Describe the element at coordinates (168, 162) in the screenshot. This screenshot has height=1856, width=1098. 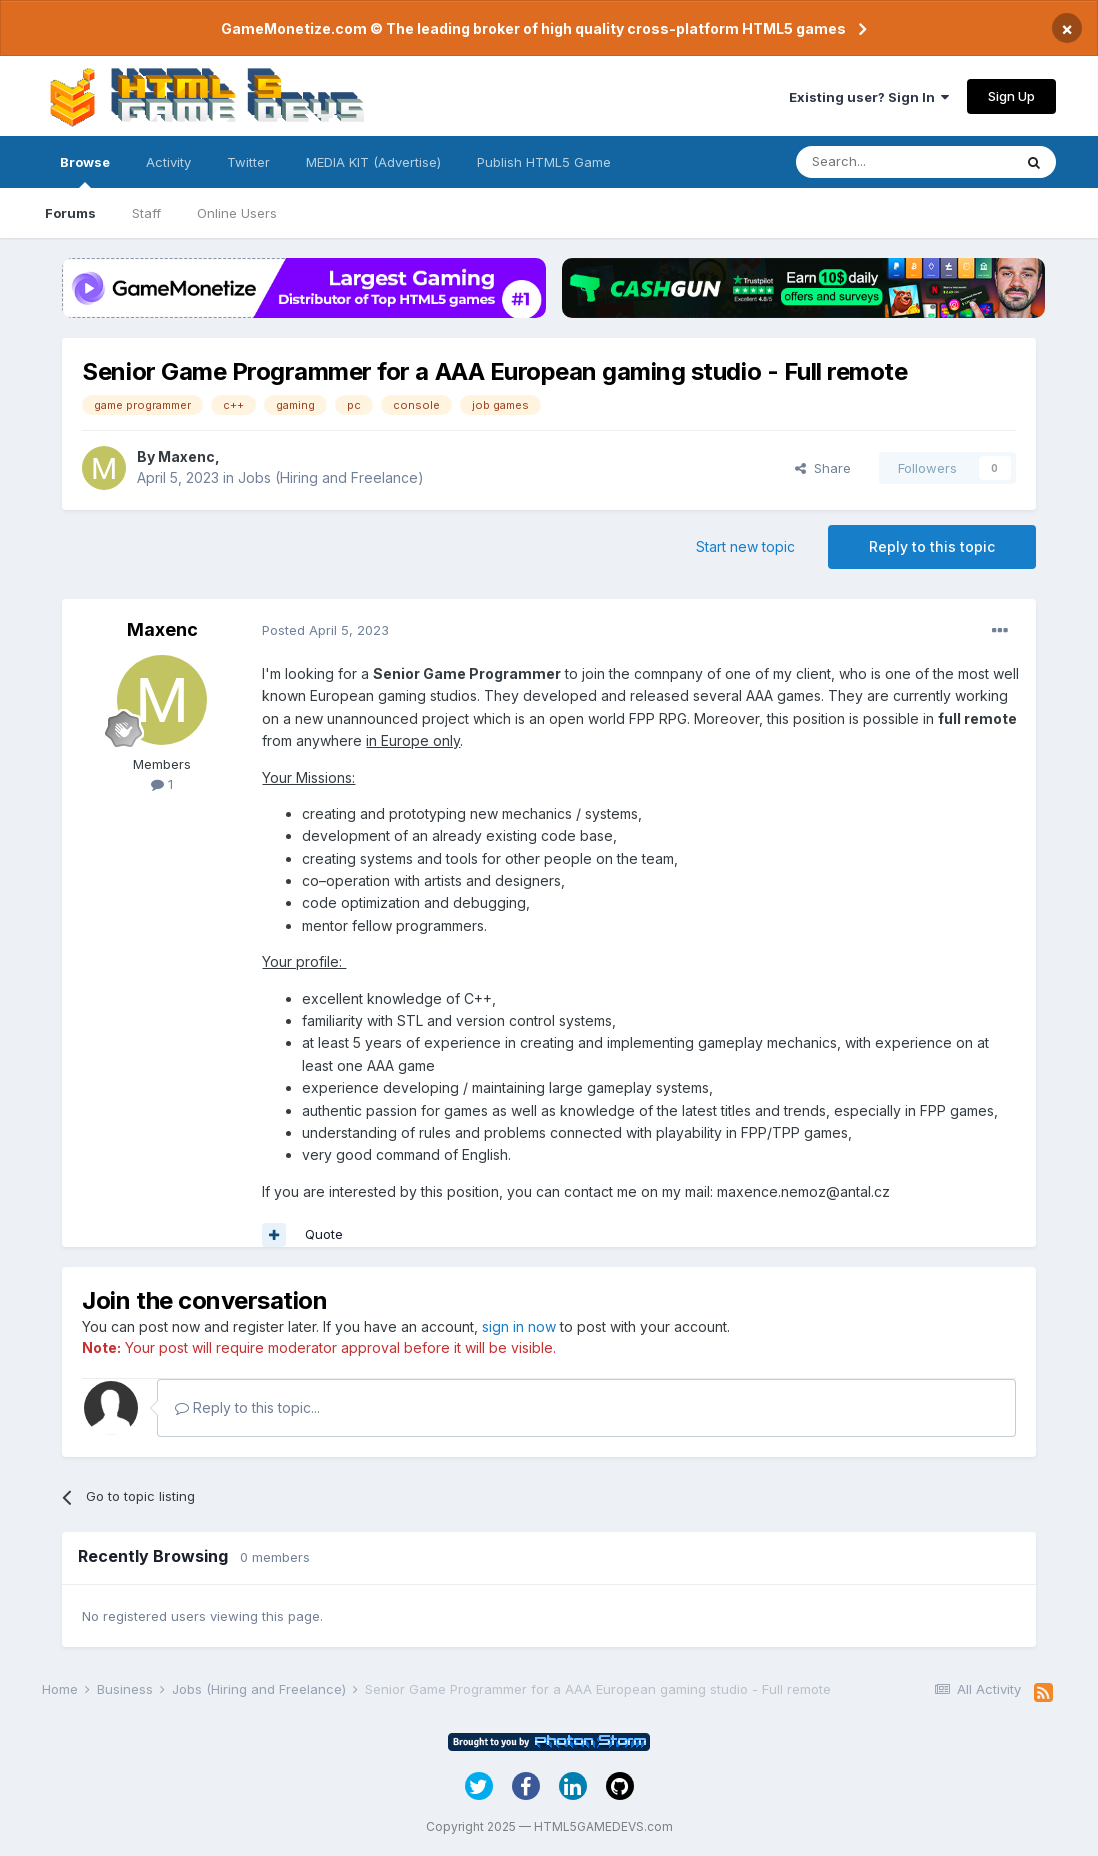
I see `Activity` at that location.